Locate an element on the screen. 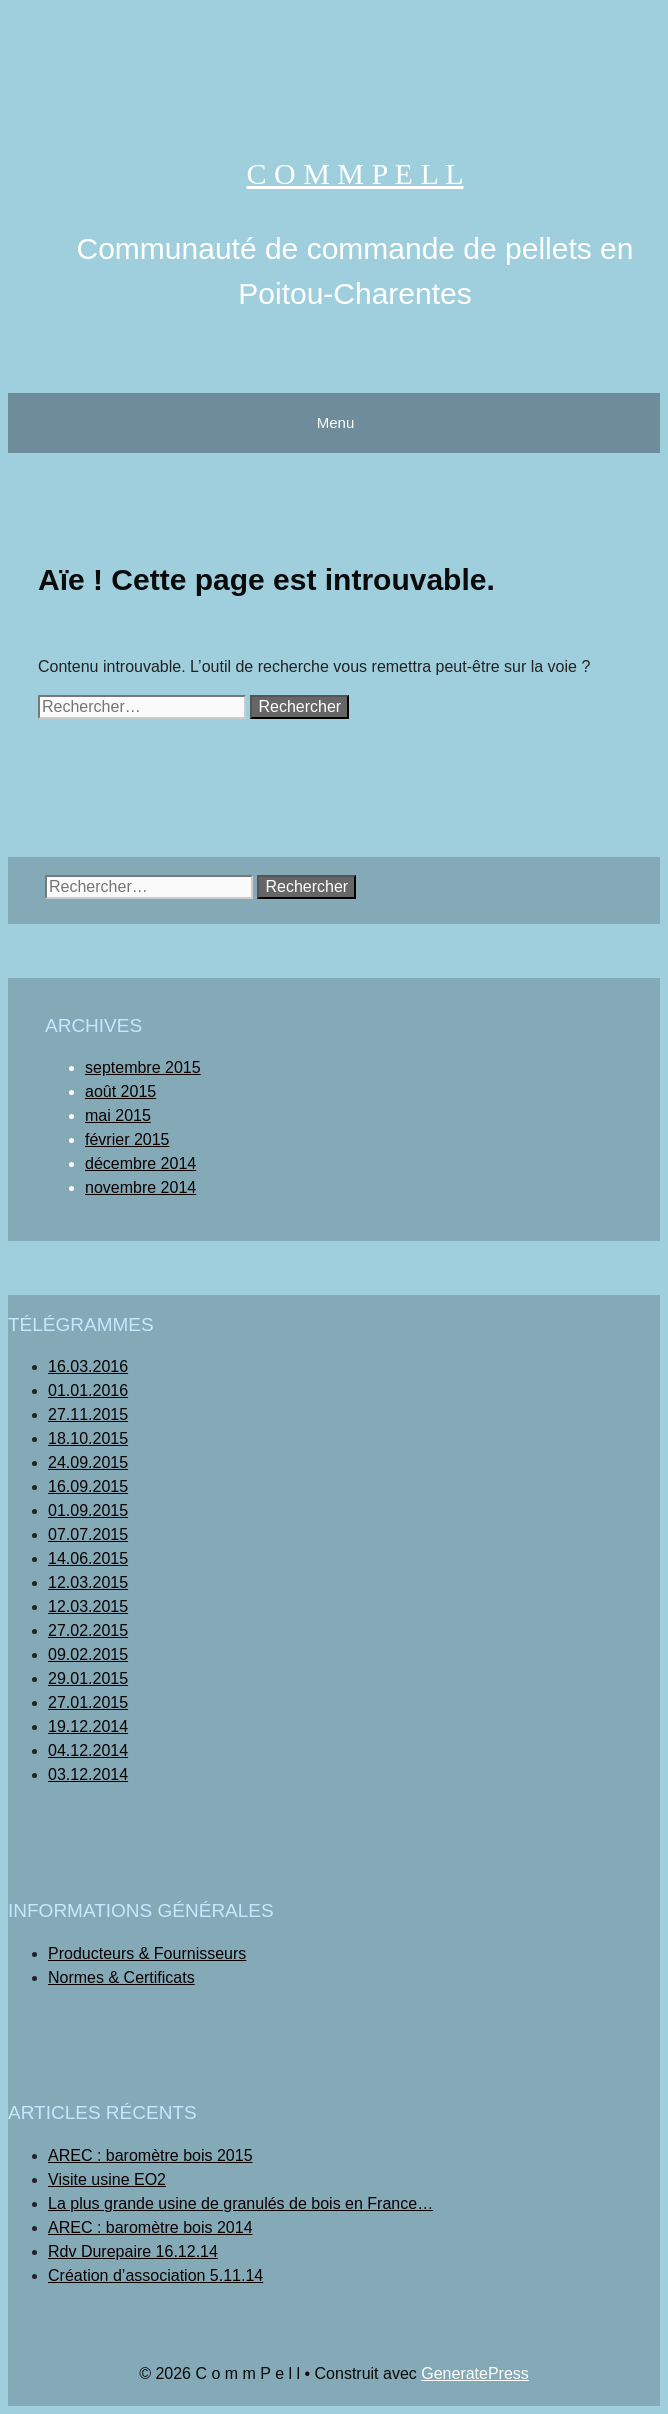 The image size is (668, 2414). 18.10.2015 is located at coordinates (88, 1438).